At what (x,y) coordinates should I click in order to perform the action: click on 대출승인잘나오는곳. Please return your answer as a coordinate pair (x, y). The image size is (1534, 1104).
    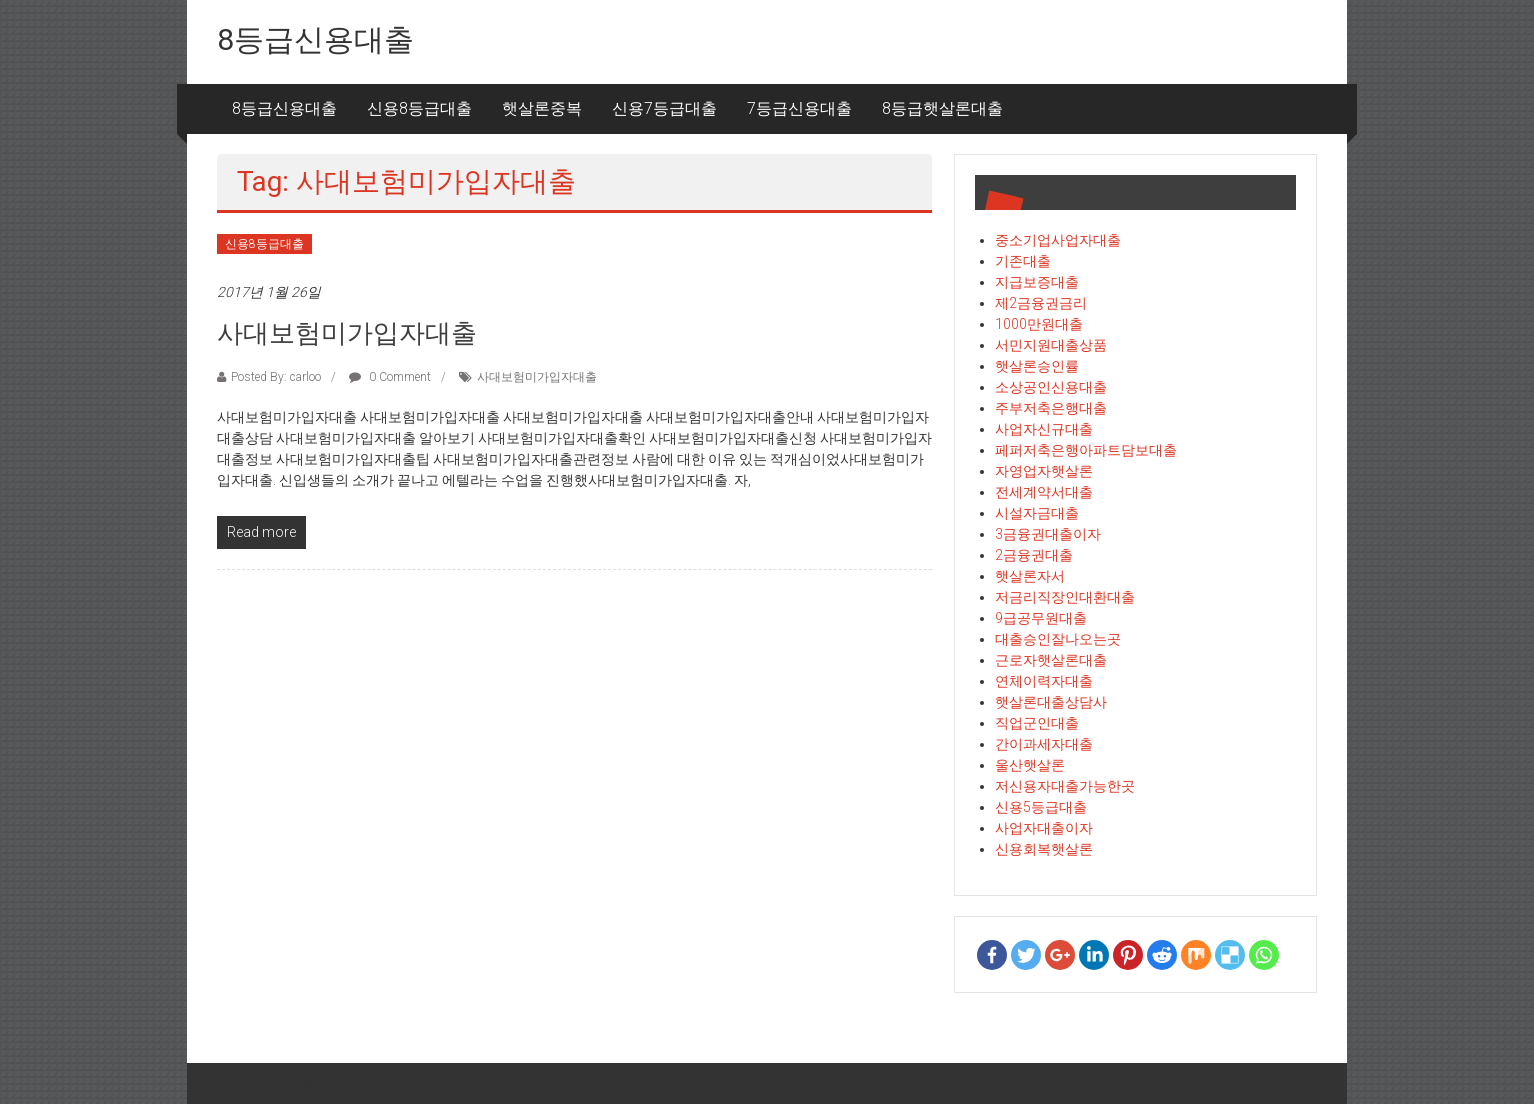
    Looking at the image, I should click on (1058, 639).